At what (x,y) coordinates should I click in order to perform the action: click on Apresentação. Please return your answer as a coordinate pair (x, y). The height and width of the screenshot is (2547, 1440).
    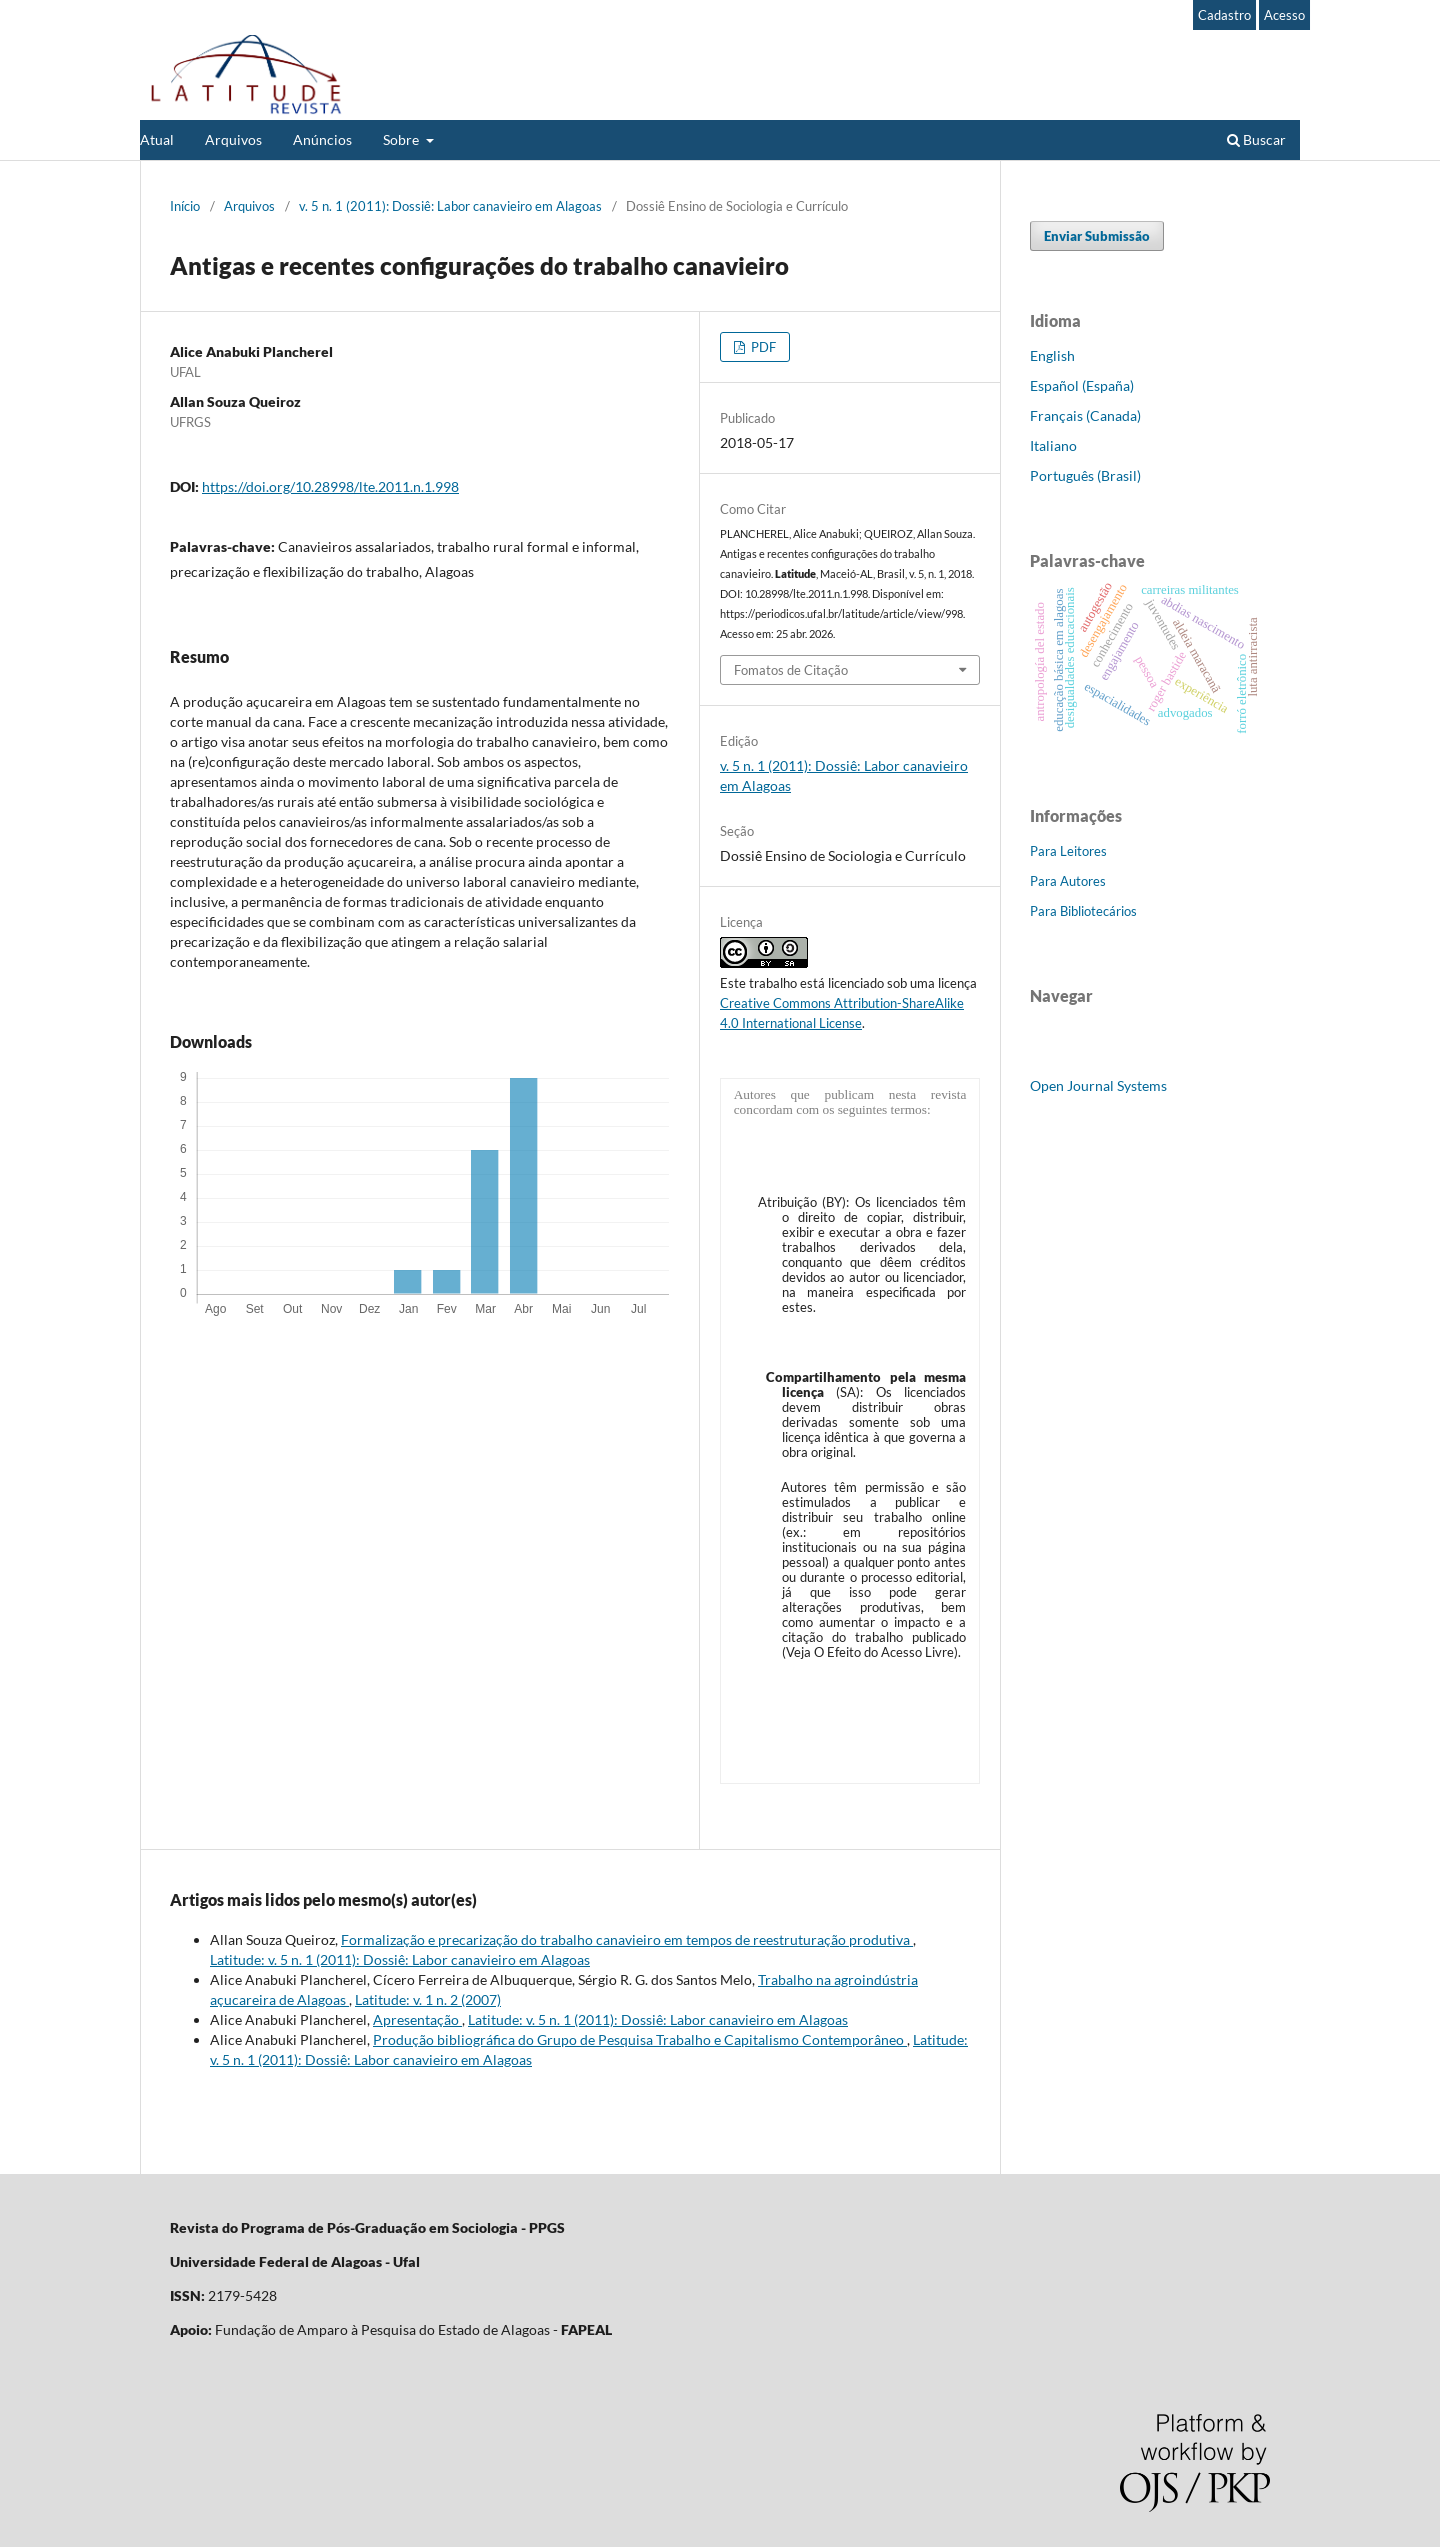
    Looking at the image, I should click on (417, 2019).